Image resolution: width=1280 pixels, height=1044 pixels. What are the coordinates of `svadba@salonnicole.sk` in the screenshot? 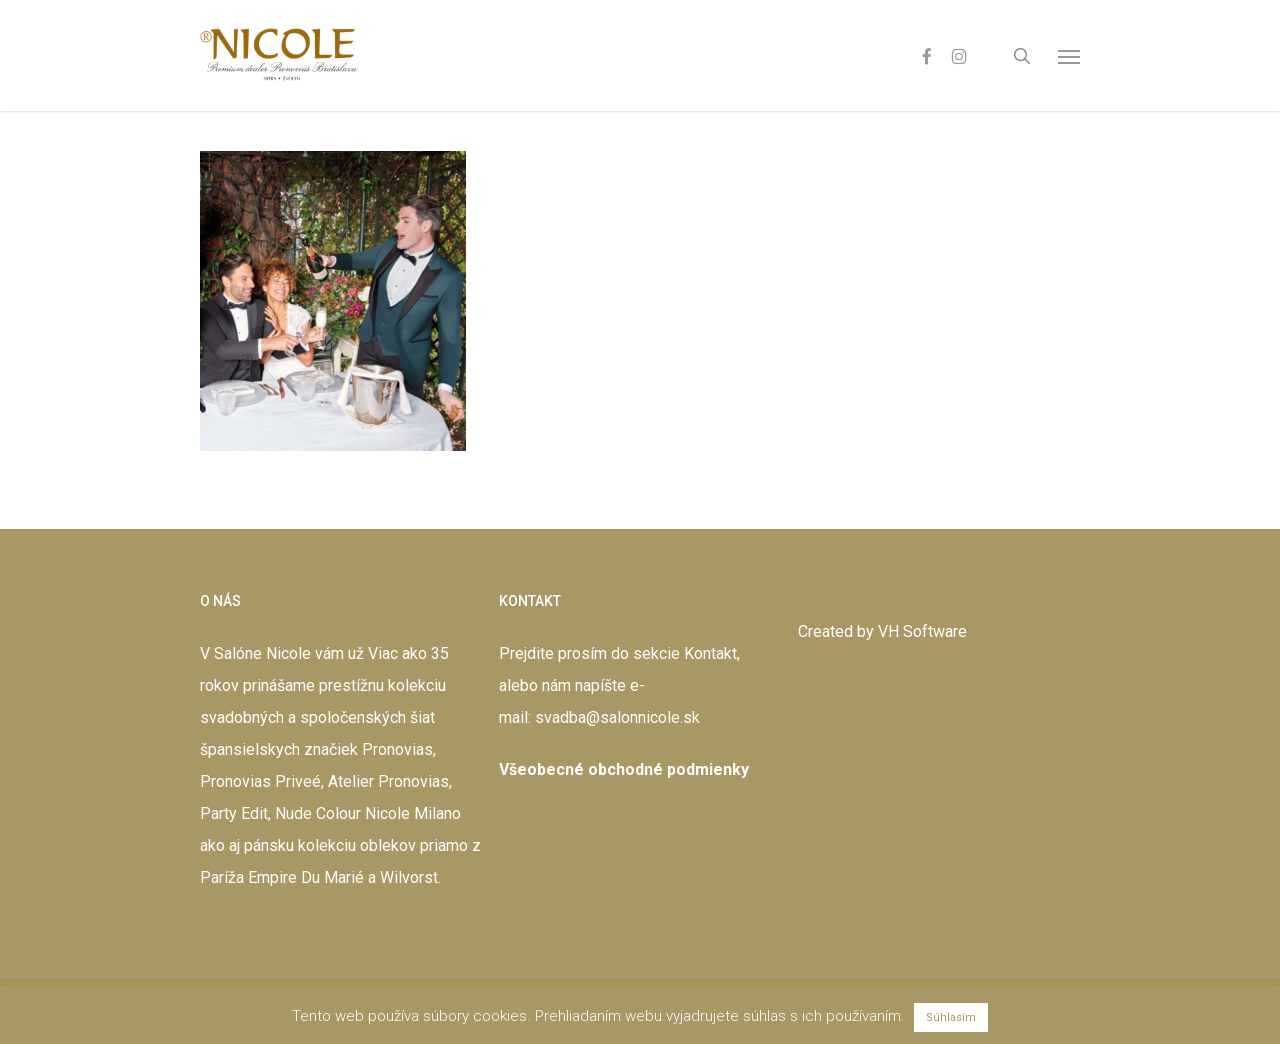 It's located at (617, 717).